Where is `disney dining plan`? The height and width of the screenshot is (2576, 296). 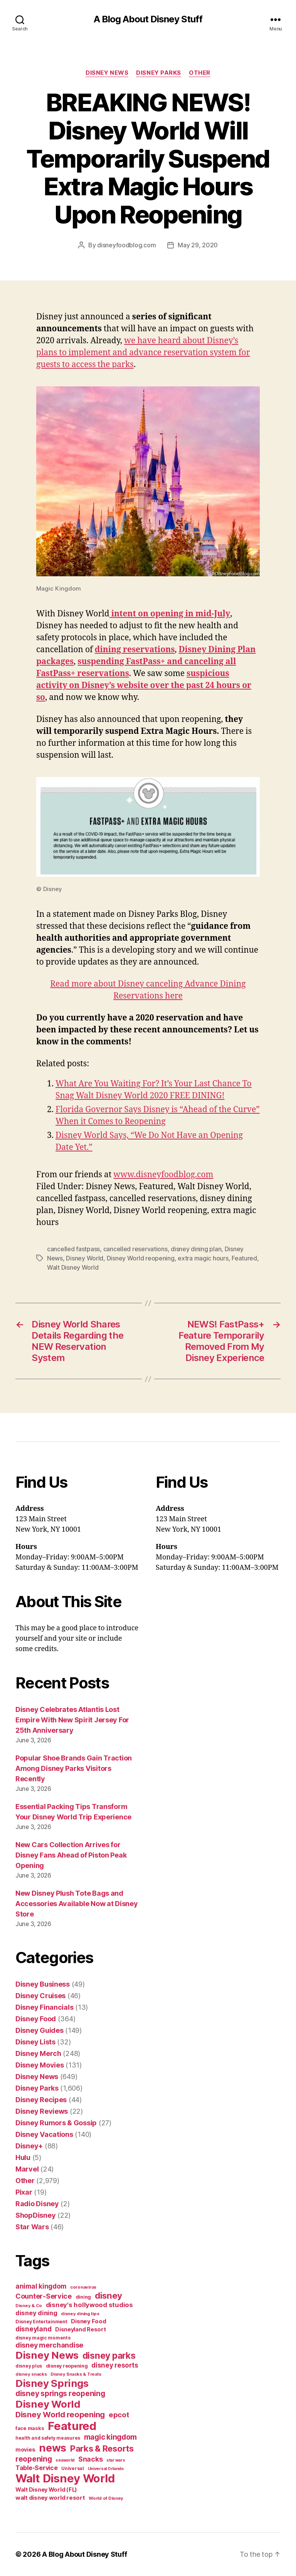 disney dining plan is located at coordinates (196, 1249).